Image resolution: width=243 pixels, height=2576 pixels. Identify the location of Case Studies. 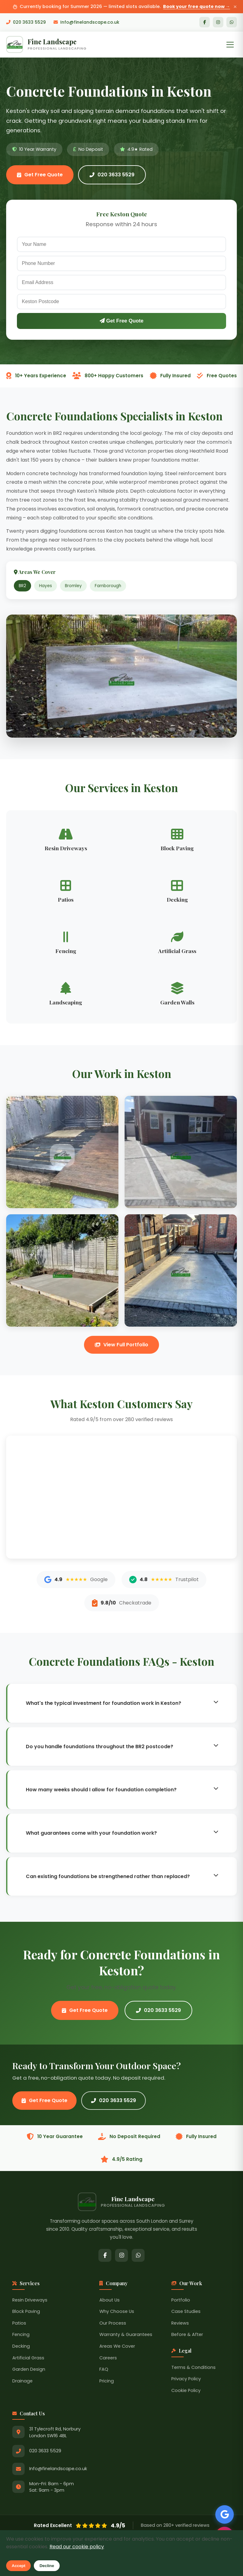
(186, 2311).